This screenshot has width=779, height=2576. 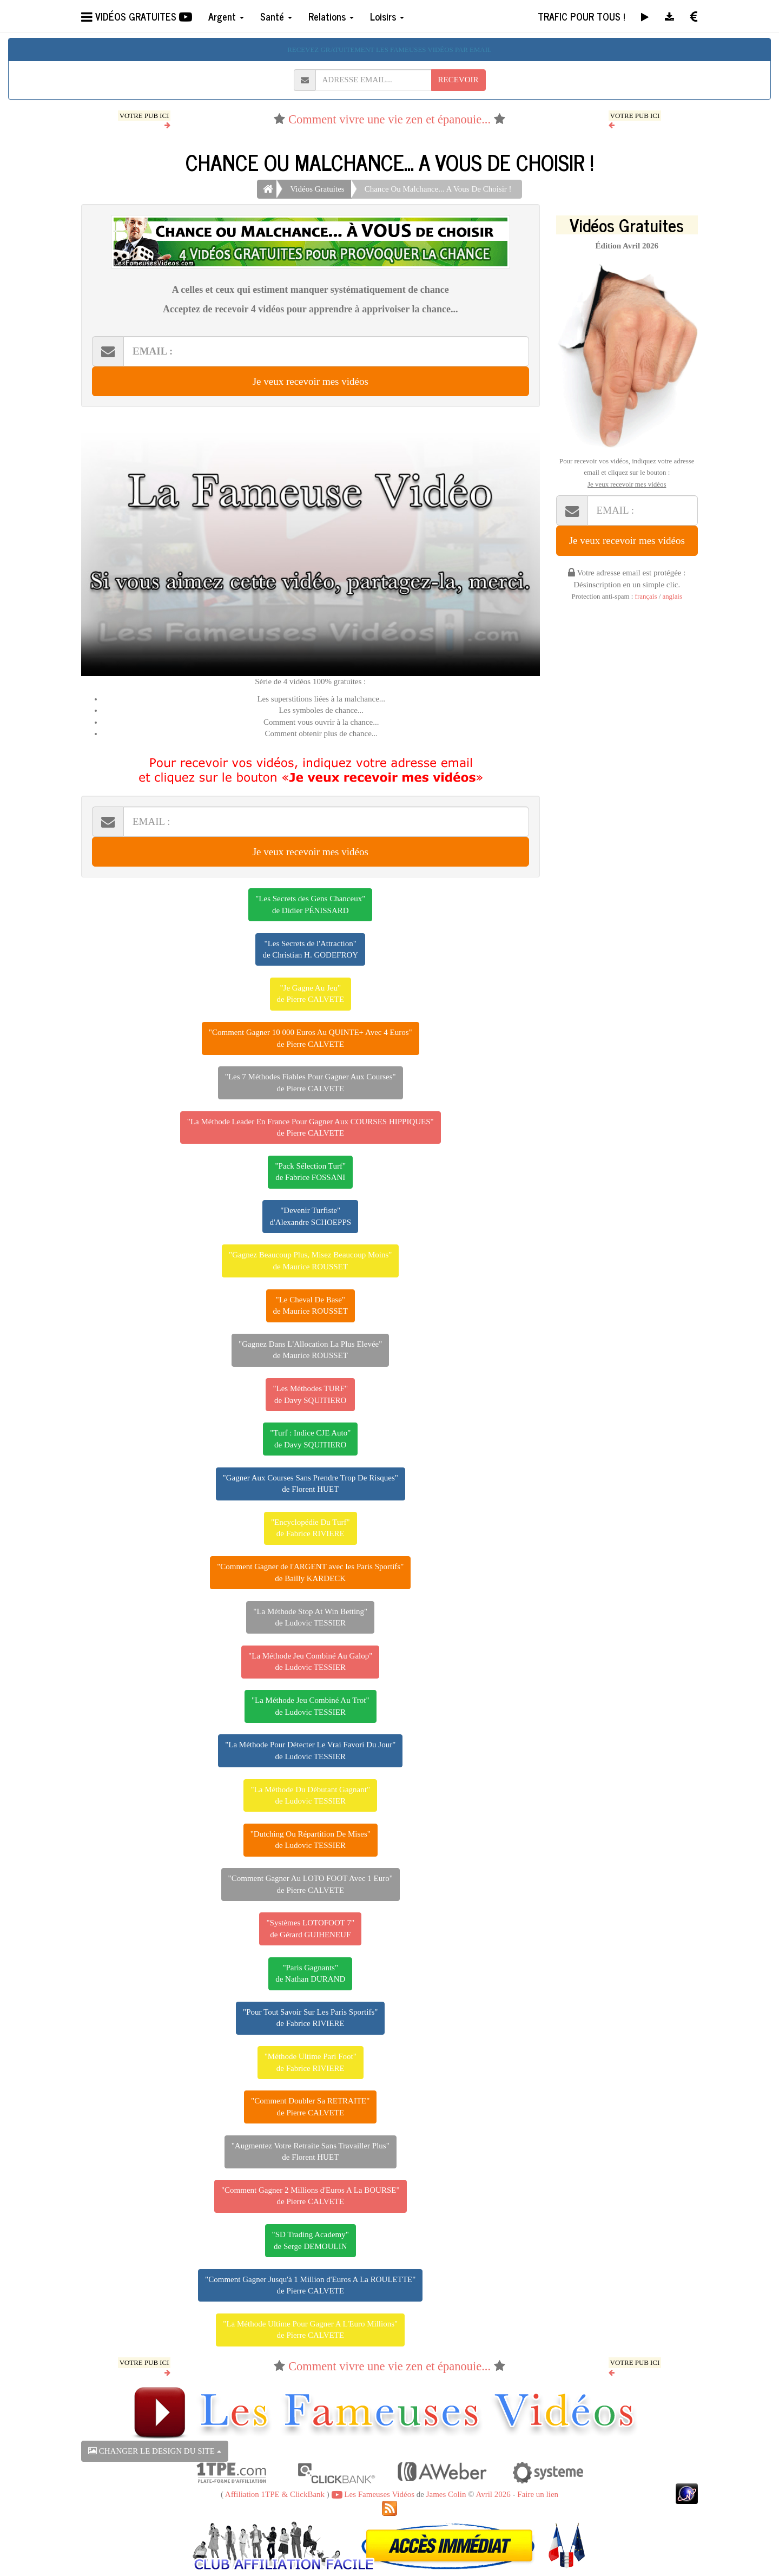 What do you see at coordinates (310, 904) in the screenshot?
I see `"Les Secrets des Gens Chanceux"de Didier PÉNISSARD [button]` at bounding box center [310, 904].